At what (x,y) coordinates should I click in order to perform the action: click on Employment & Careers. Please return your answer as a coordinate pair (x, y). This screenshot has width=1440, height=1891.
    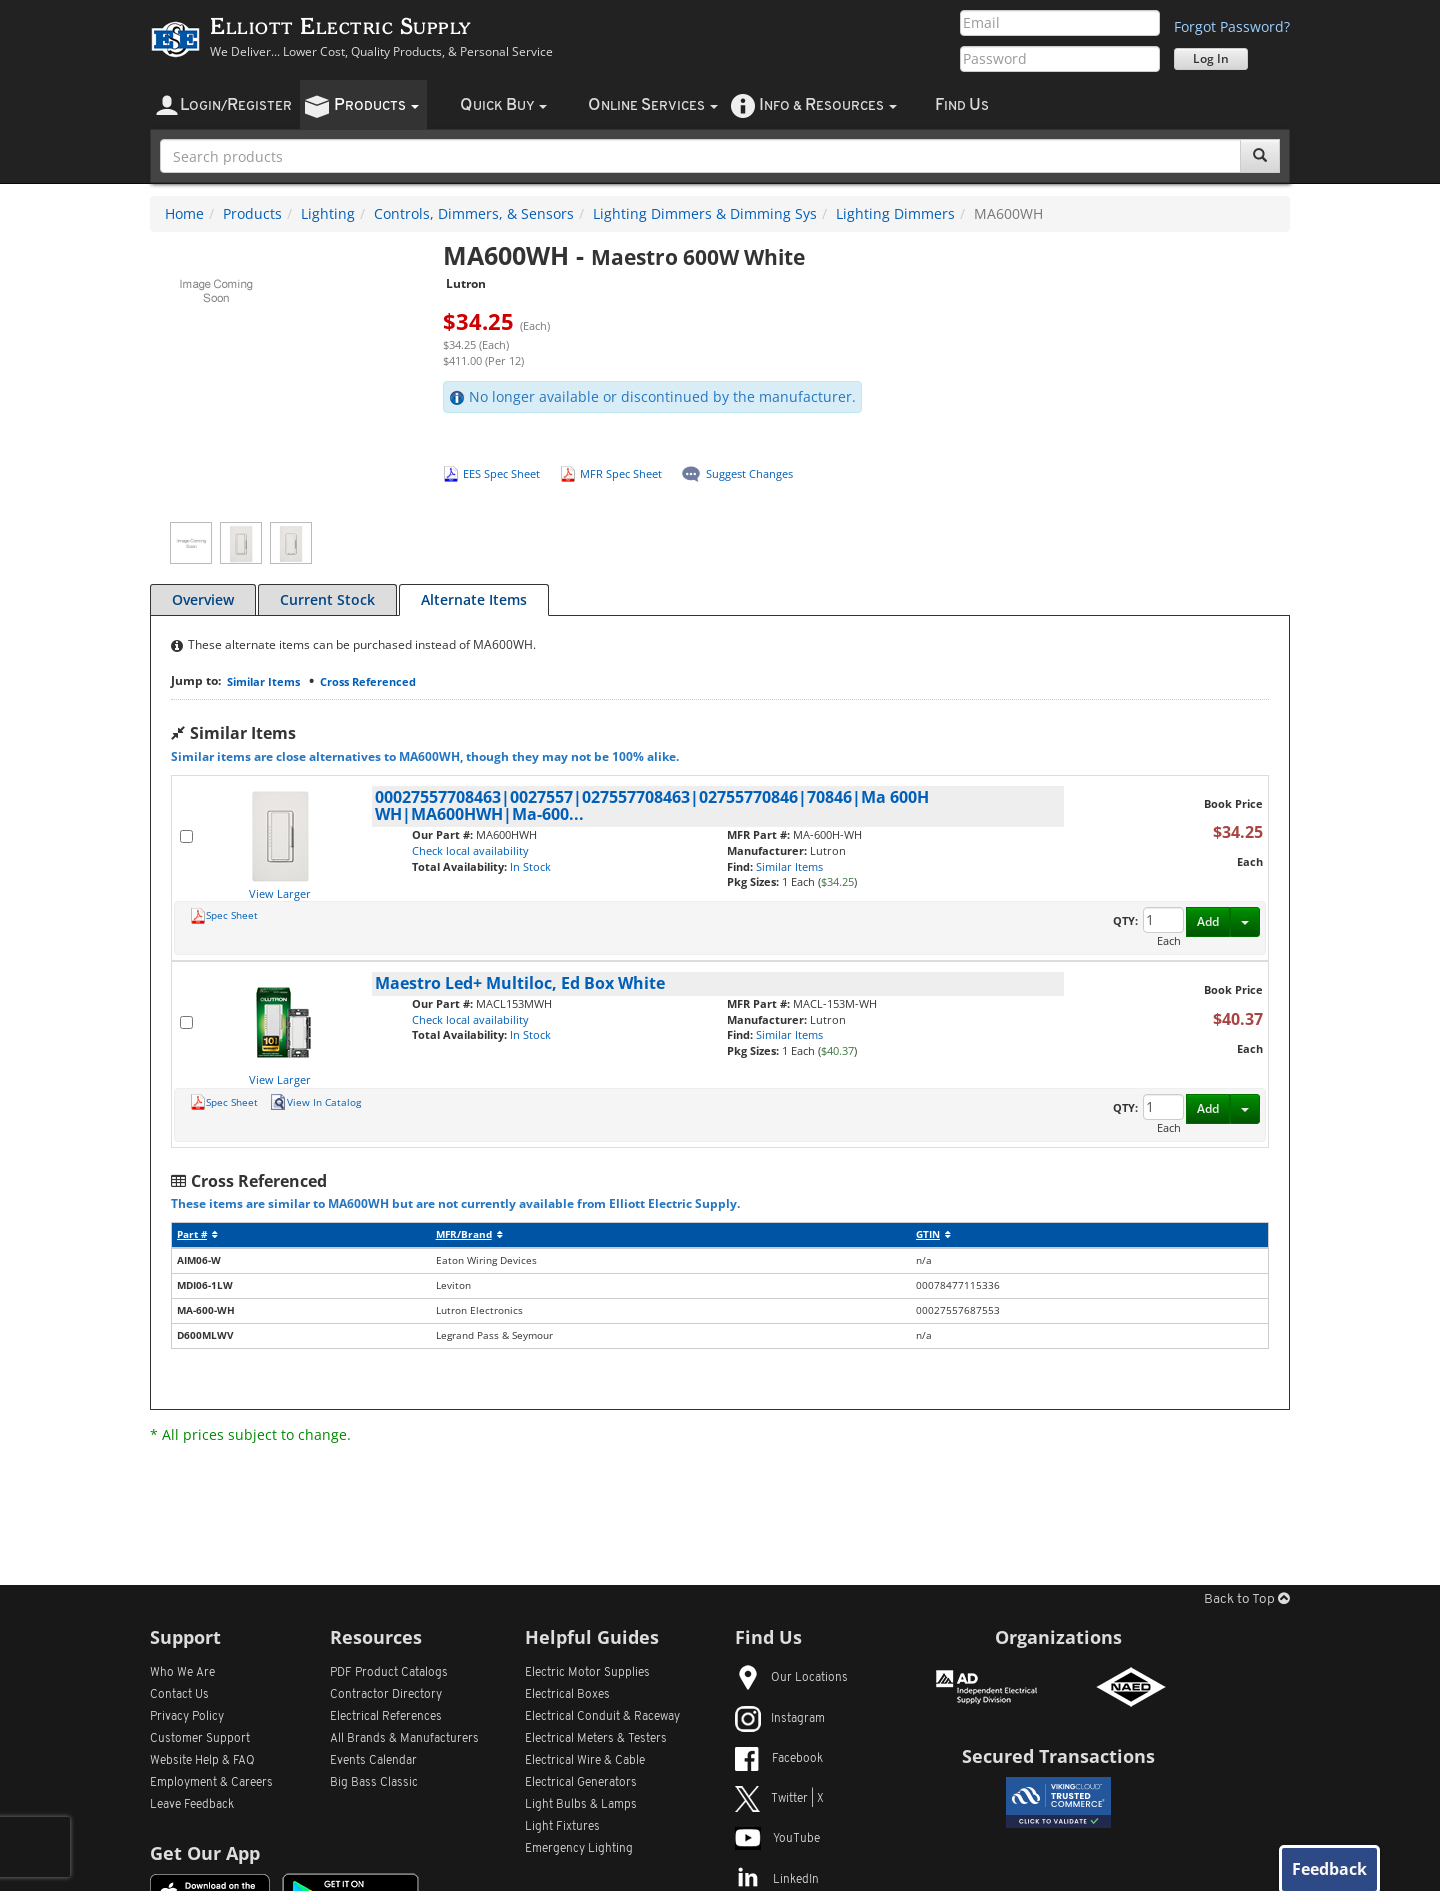
    Looking at the image, I should click on (211, 1783).